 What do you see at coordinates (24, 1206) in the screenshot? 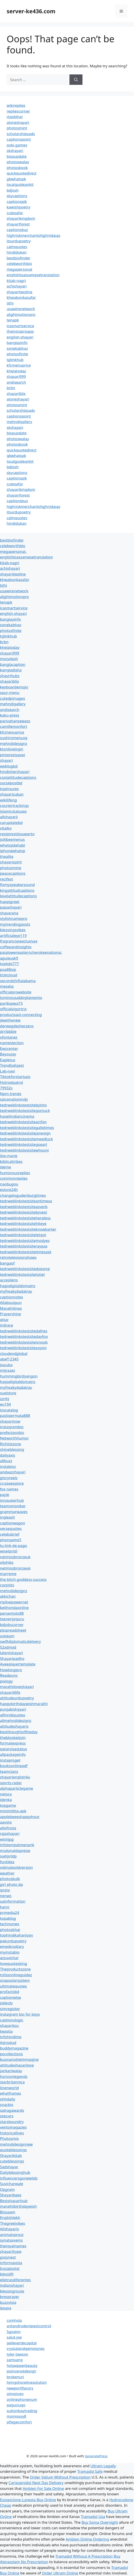
I see `tedrweblinkstestsiteasverb` at bounding box center [24, 1206].